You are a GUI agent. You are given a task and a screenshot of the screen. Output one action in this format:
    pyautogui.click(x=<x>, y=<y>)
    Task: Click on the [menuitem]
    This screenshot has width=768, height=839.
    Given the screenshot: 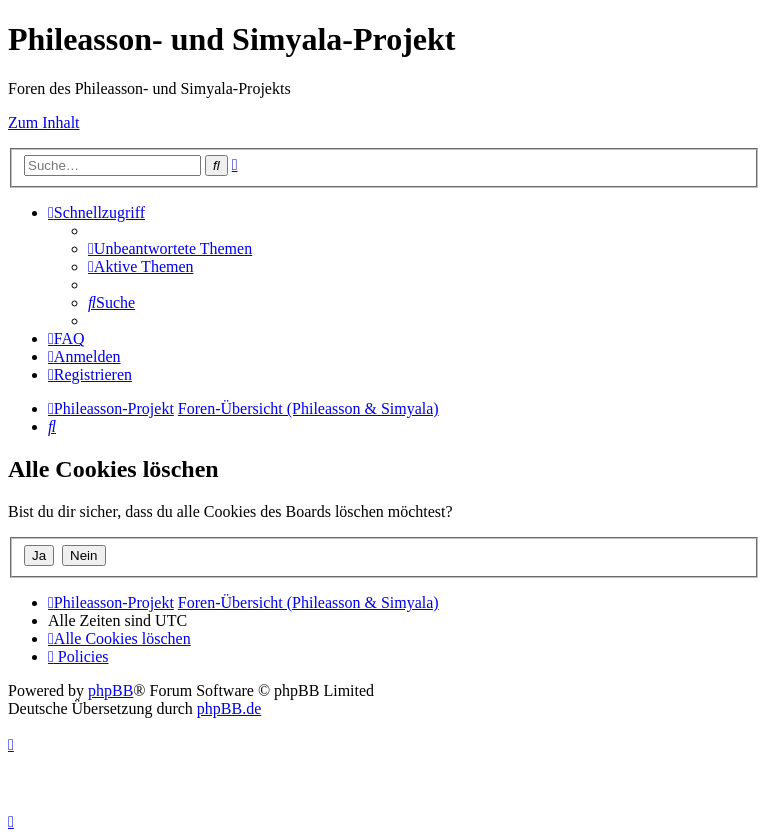 What is the action you would take?
    pyautogui.click(x=170, y=248)
    